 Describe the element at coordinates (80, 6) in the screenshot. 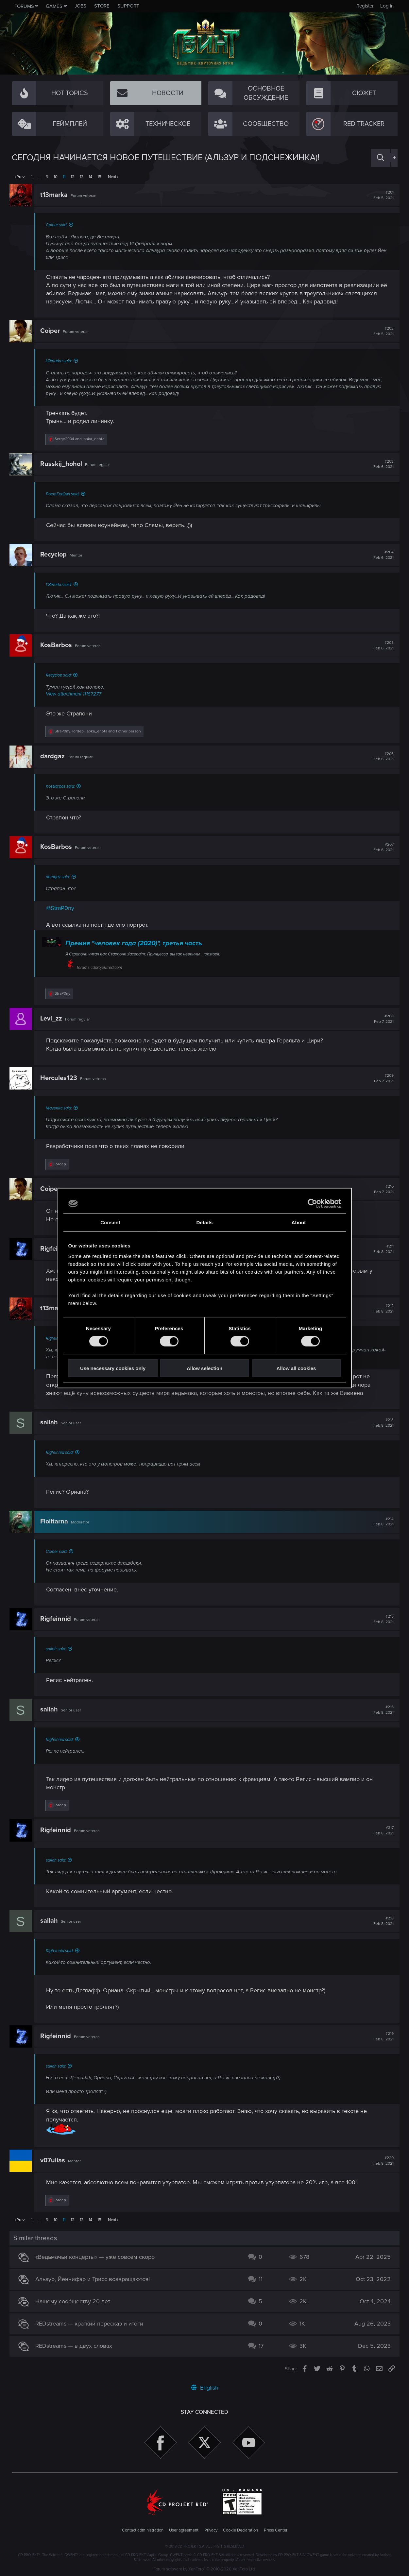

I see `Jobs` at that location.